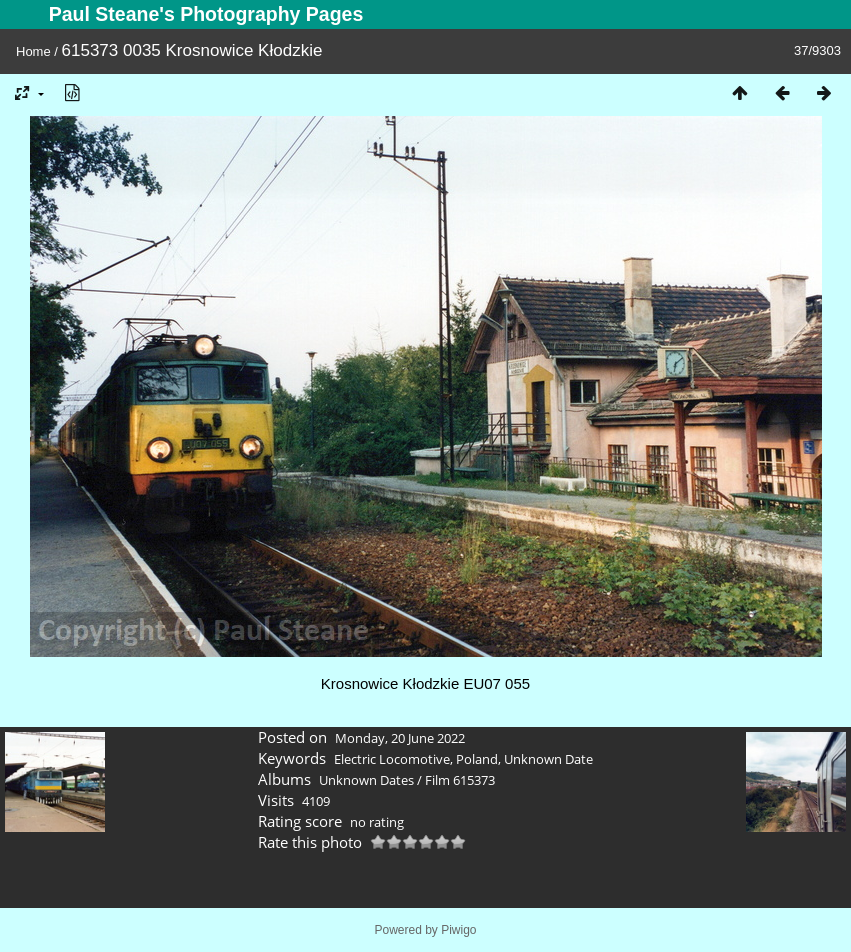 The height and width of the screenshot is (952, 851). Describe the element at coordinates (460, 780) in the screenshot. I see `Film 615373` at that location.